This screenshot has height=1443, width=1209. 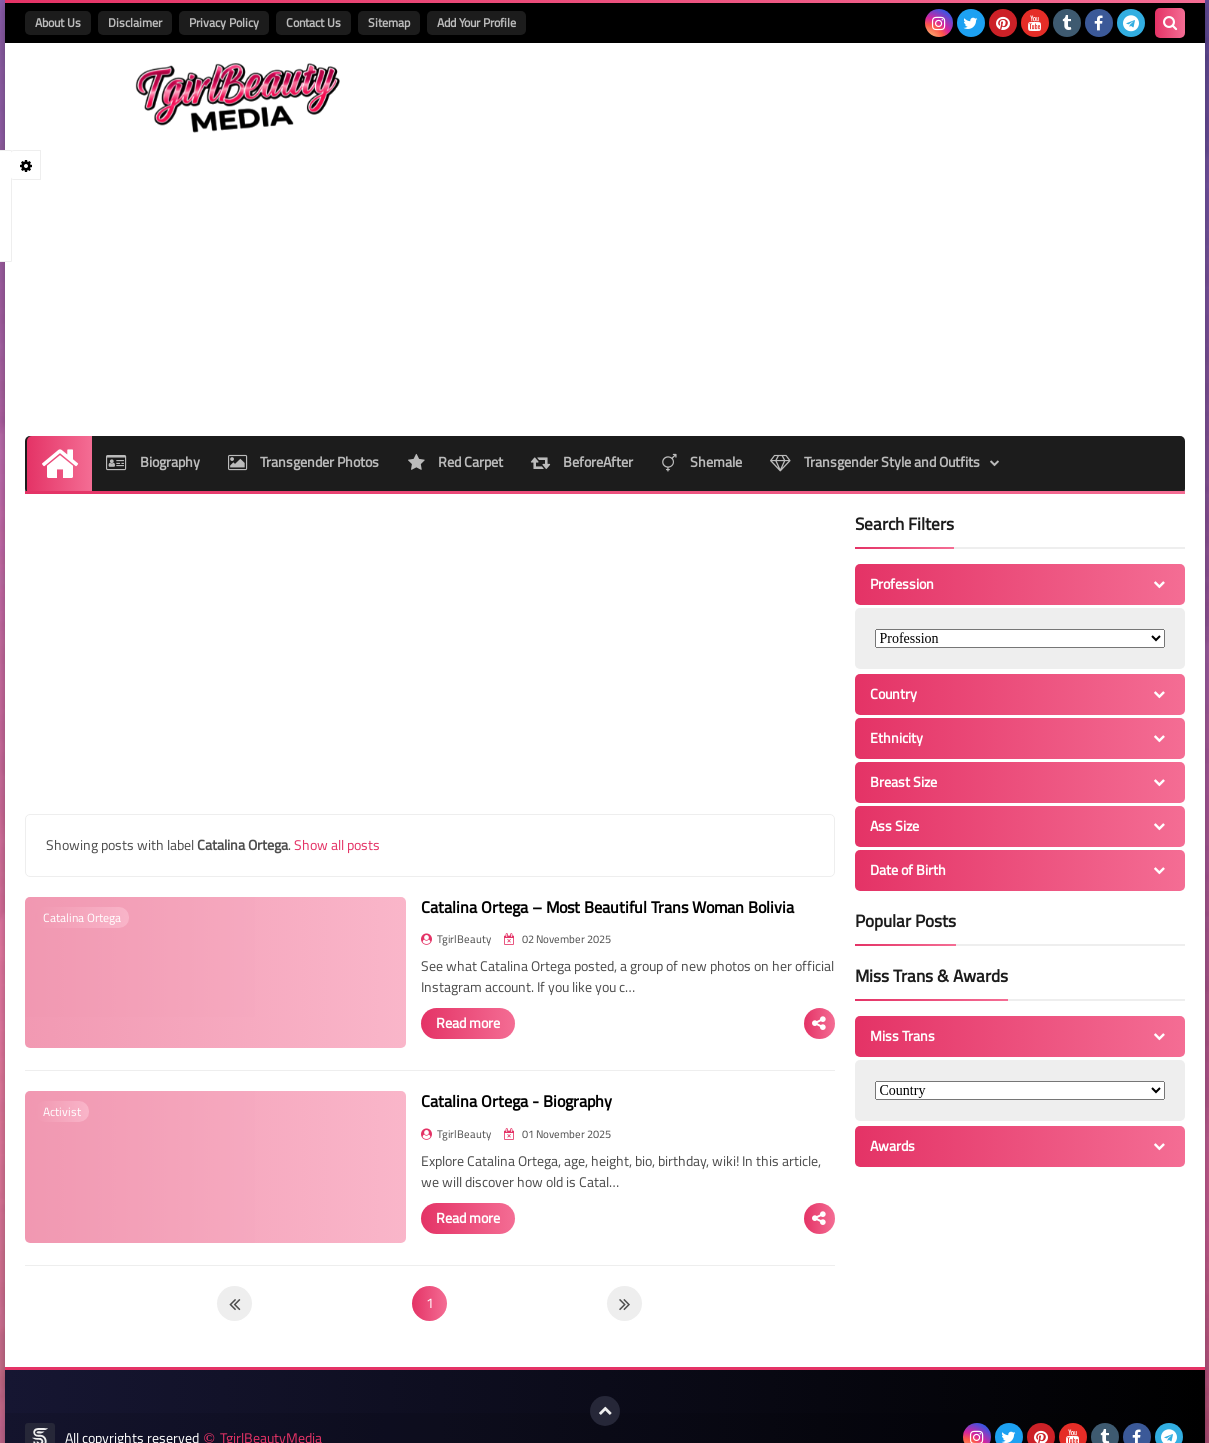 I want to click on Read more, so click(x=387, y=948).